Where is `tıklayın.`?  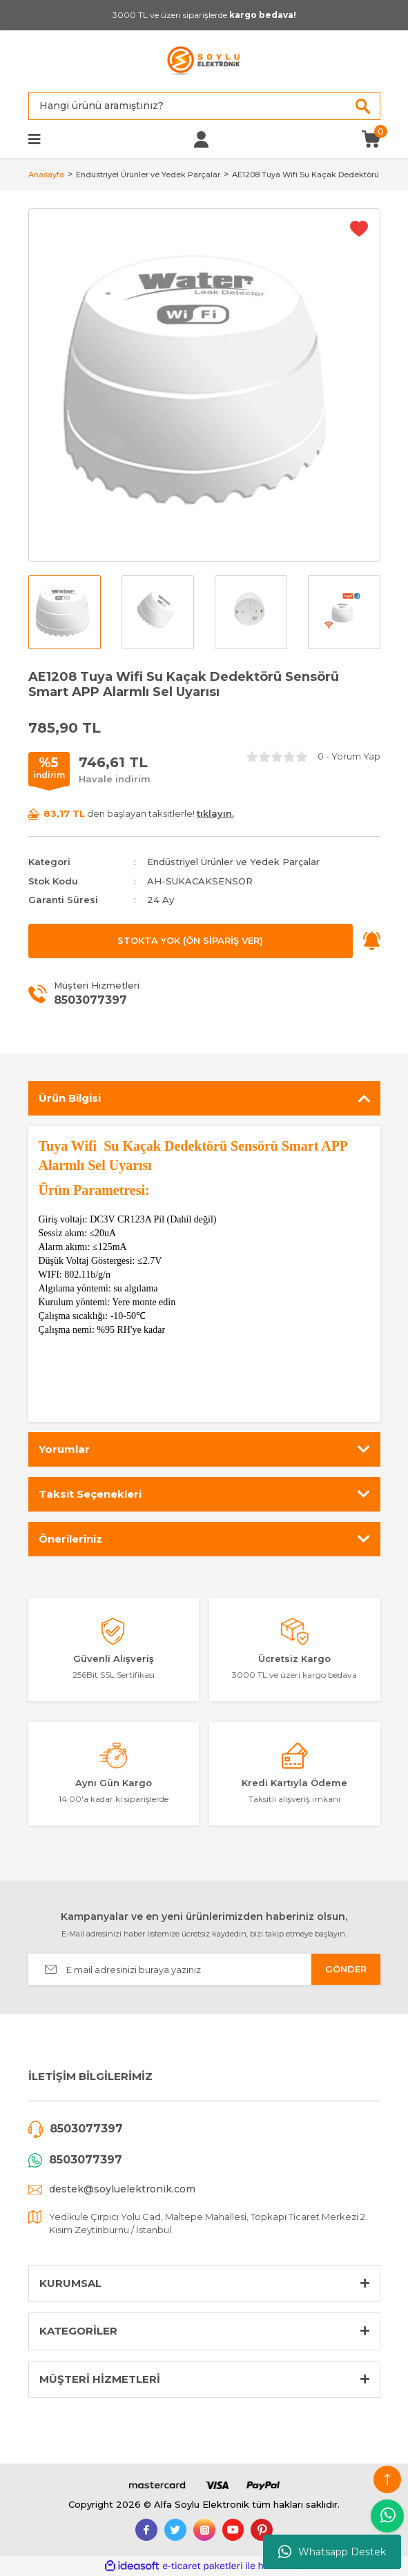 tıklayın. is located at coordinates (215, 813).